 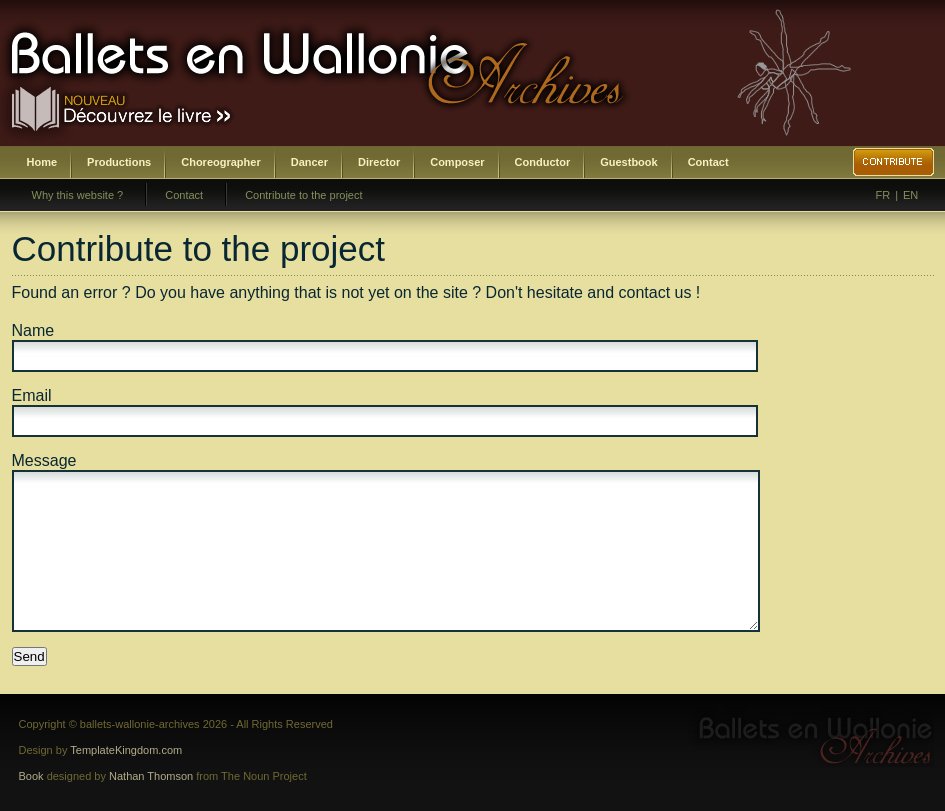 What do you see at coordinates (151, 776) in the screenshot?
I see `Nathan Thomson` at bounding box center [151, 776].